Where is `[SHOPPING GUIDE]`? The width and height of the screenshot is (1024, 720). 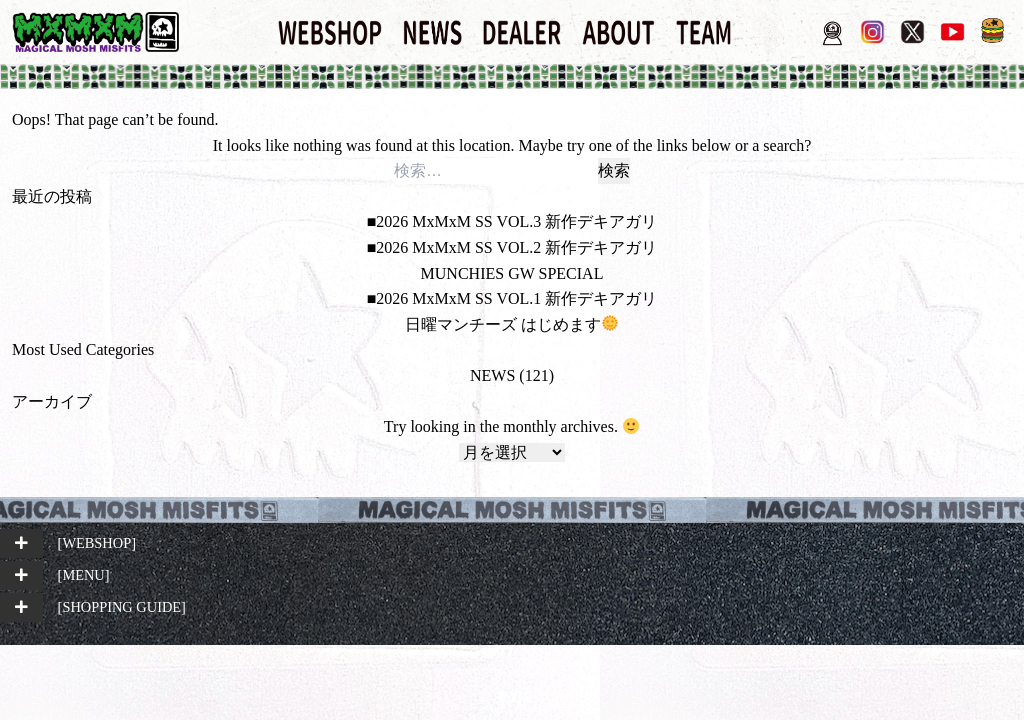
[SHOPPING GUIDE] is located at coordinates (122, 607).